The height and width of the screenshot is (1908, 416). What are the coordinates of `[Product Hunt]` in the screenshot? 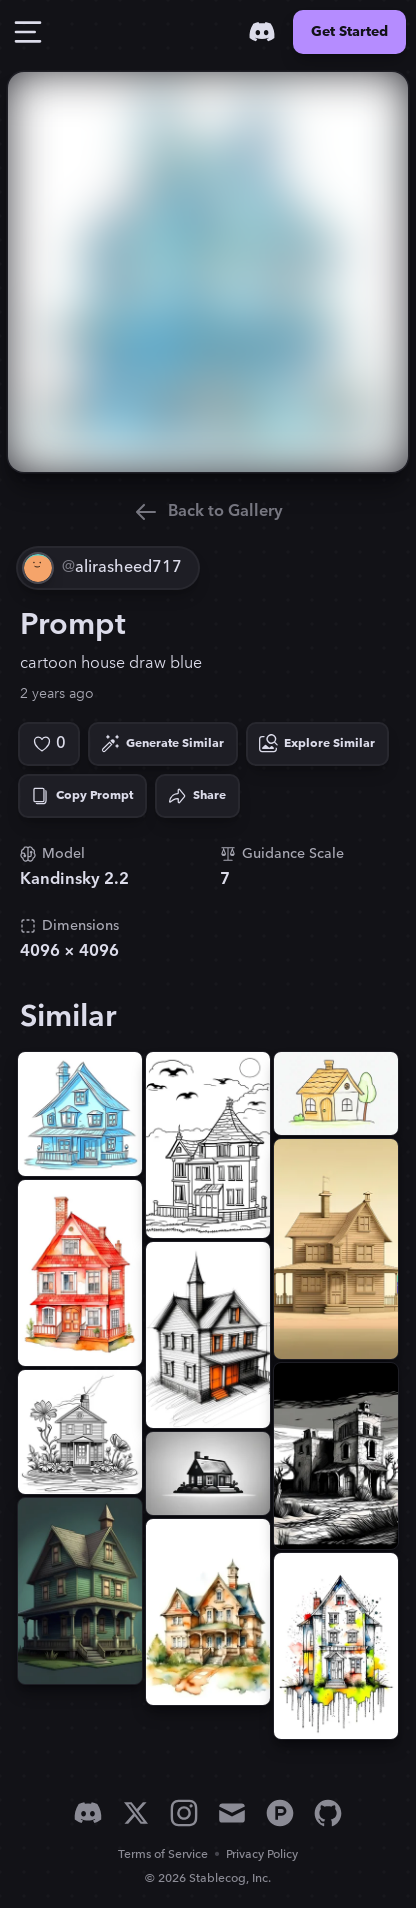 It's located at (280, 1813).